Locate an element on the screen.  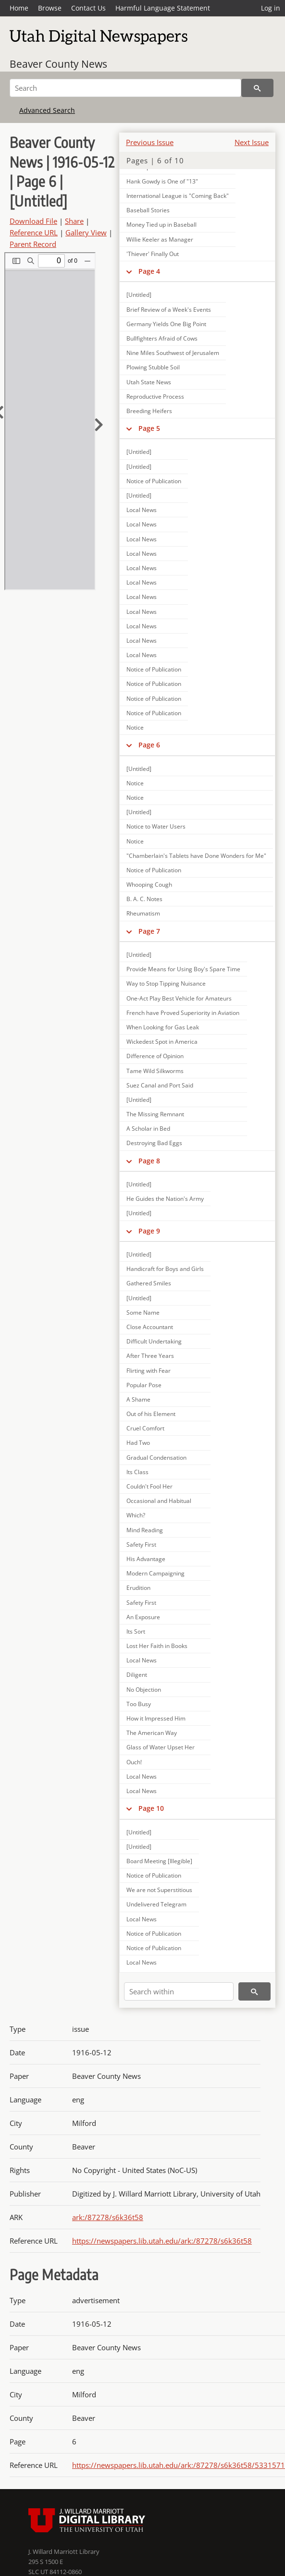
"Chamberlain's Tablets have Done Wonders for Me" is located at coordinates (196, 856).